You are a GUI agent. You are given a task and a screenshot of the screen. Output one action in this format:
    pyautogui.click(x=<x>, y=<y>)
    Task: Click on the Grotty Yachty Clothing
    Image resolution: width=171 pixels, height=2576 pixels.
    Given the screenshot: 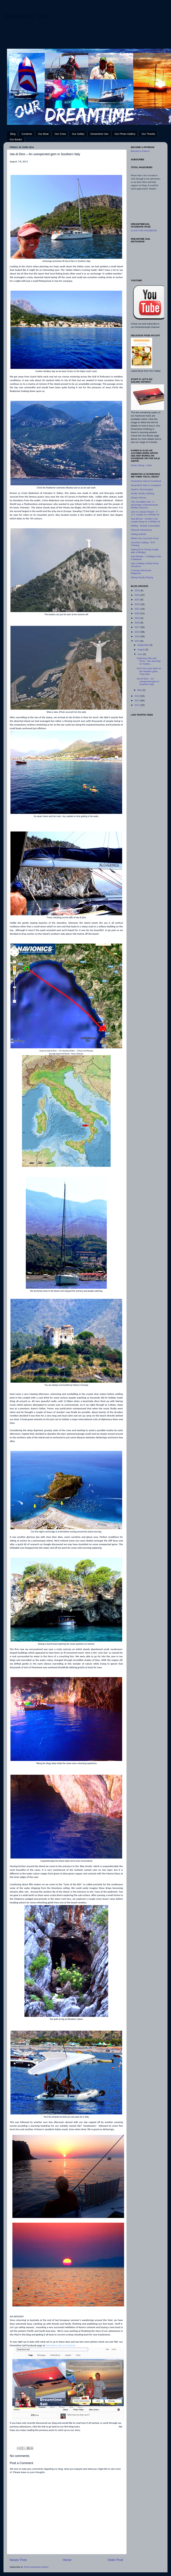 What is the action you would take?
    pyautogui.click(x=142, y=493)
    